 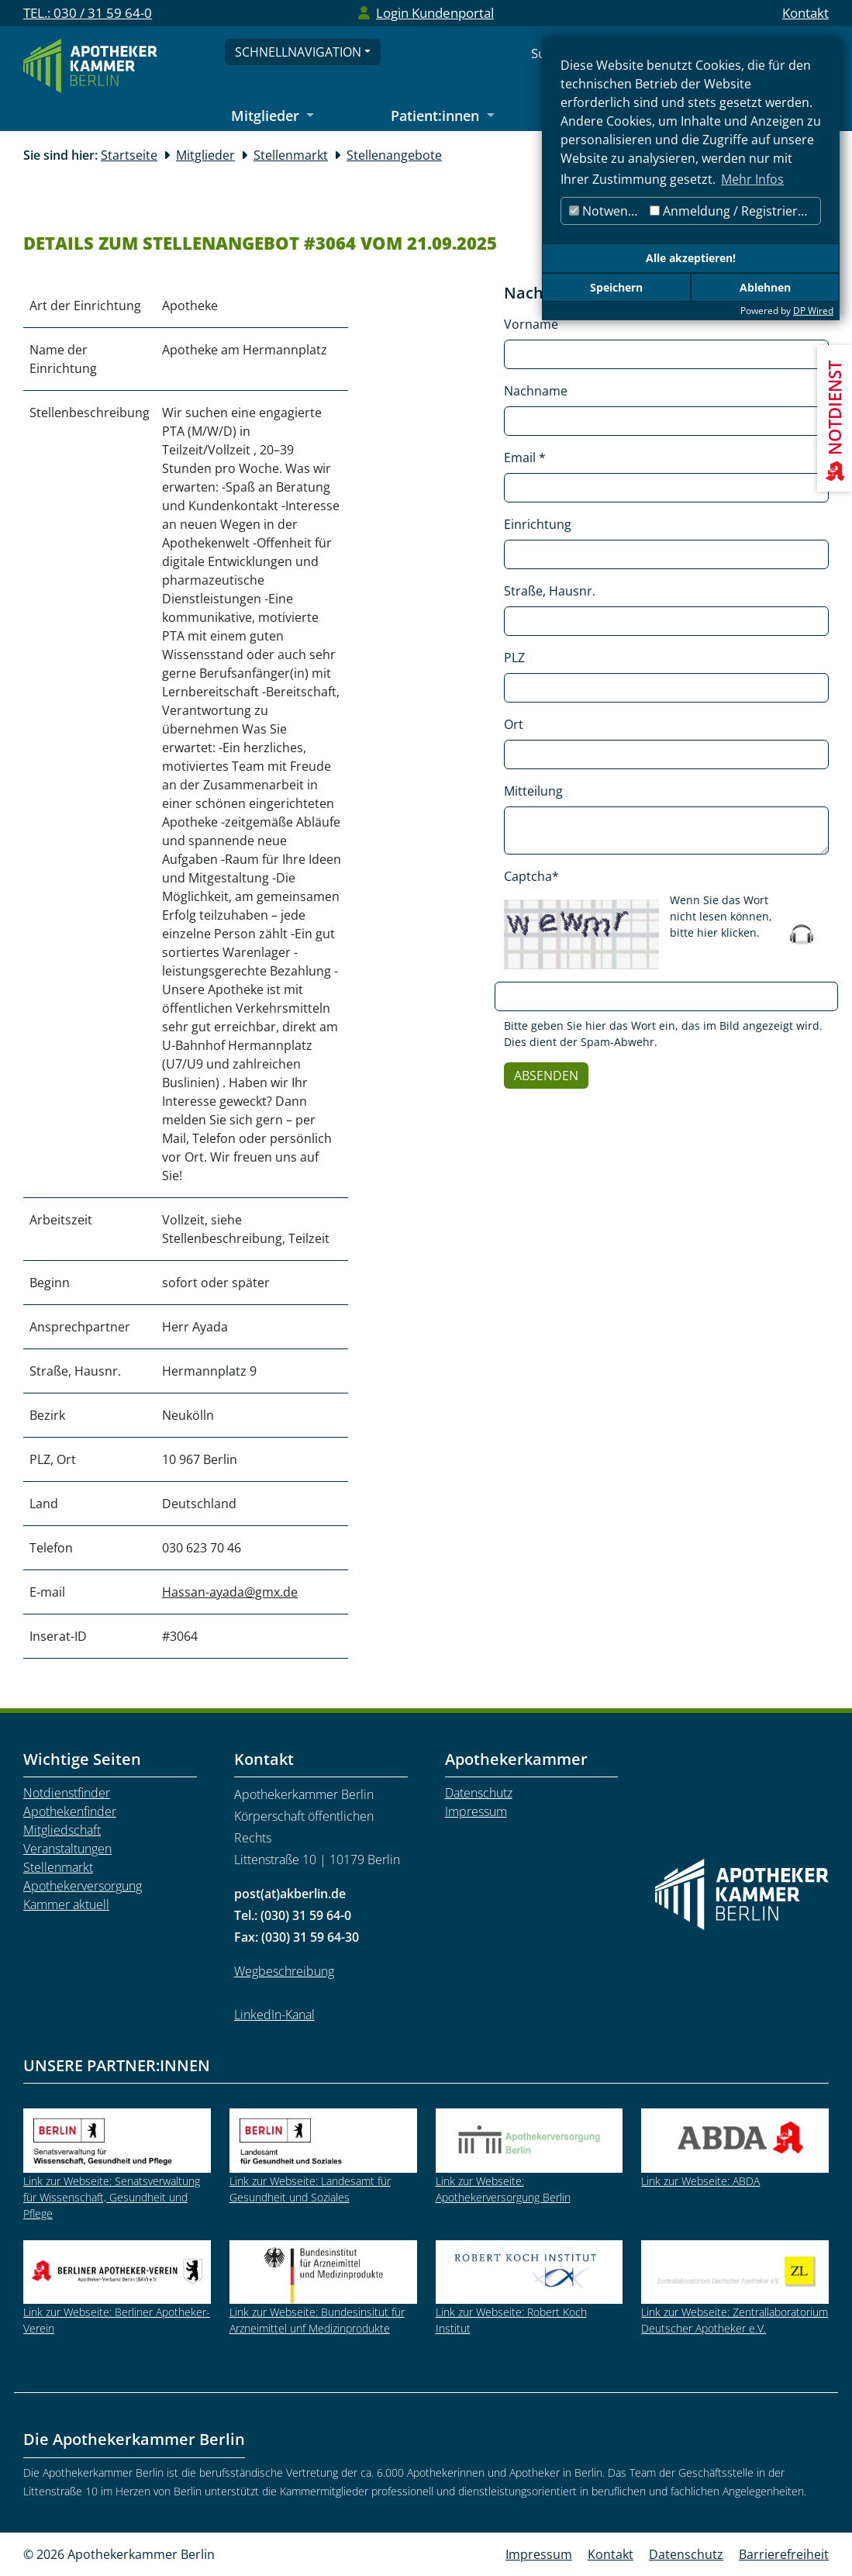 I want to click on Stellenmarkt, so click(x=291, y=155).